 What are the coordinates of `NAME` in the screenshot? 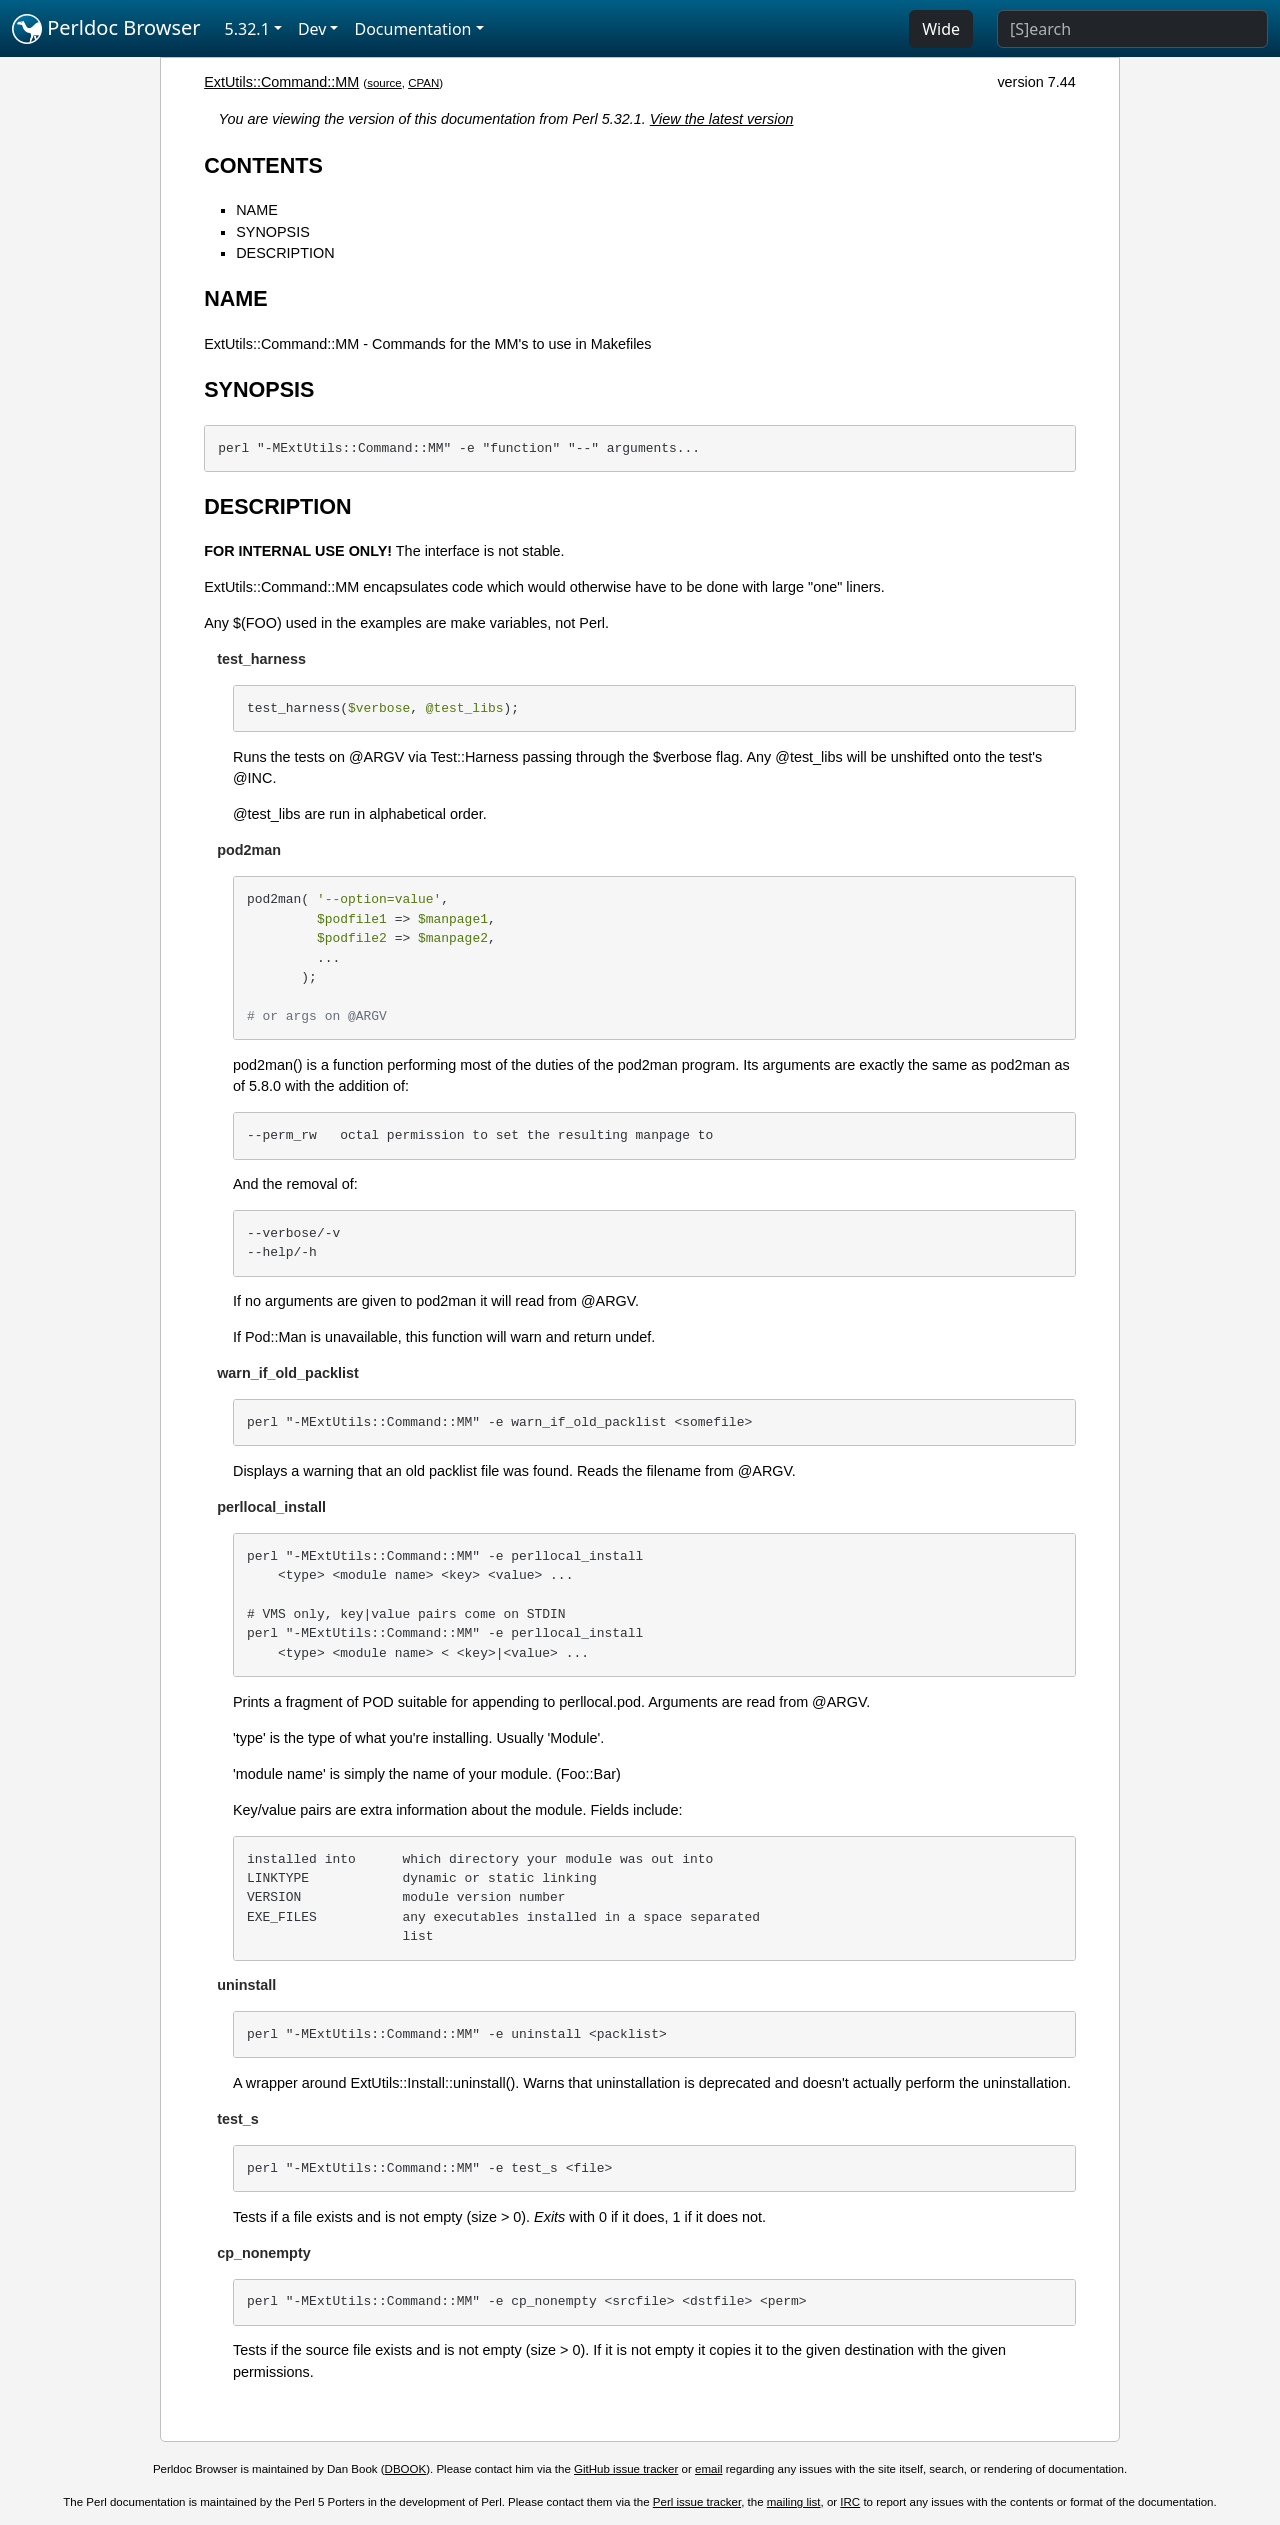 It's located at (257, 210).